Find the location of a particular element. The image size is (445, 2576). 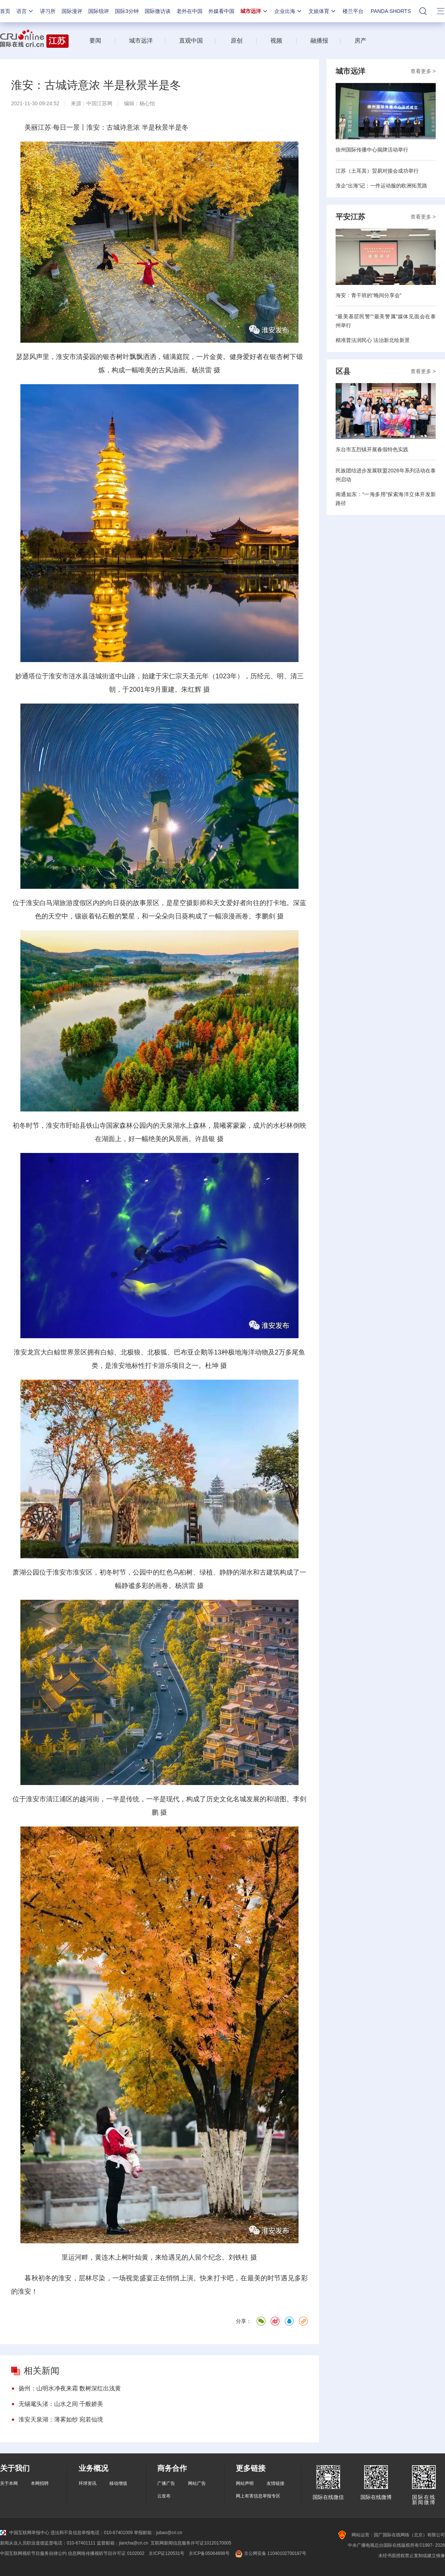

查看更多 > is located at coordinates (423, 71).